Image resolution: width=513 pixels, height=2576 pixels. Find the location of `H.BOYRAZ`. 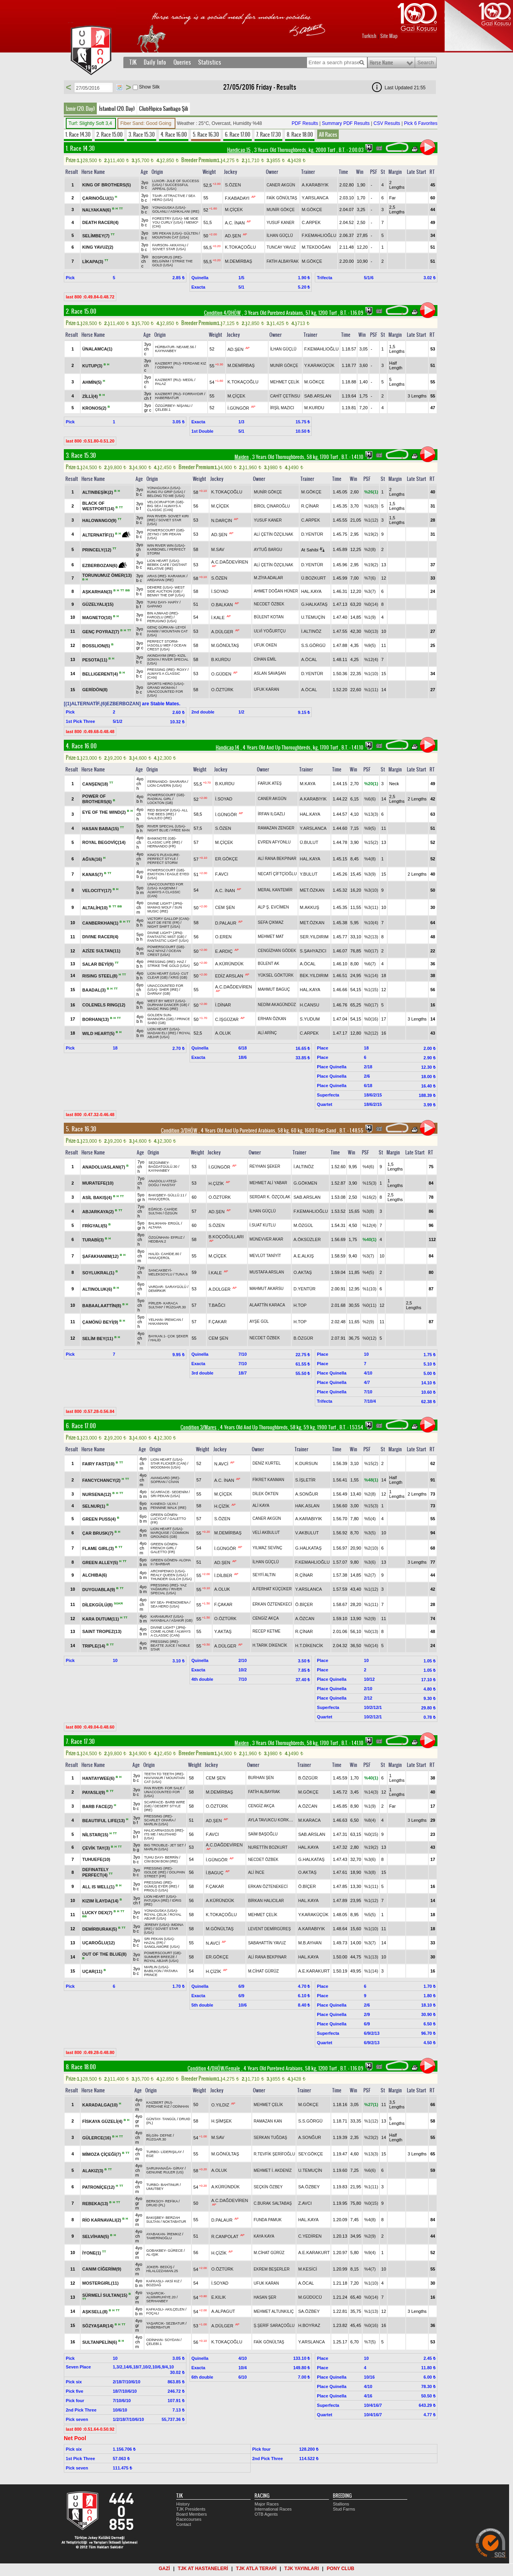

H.BOYRAZ is located at coordinates (309, 2325).